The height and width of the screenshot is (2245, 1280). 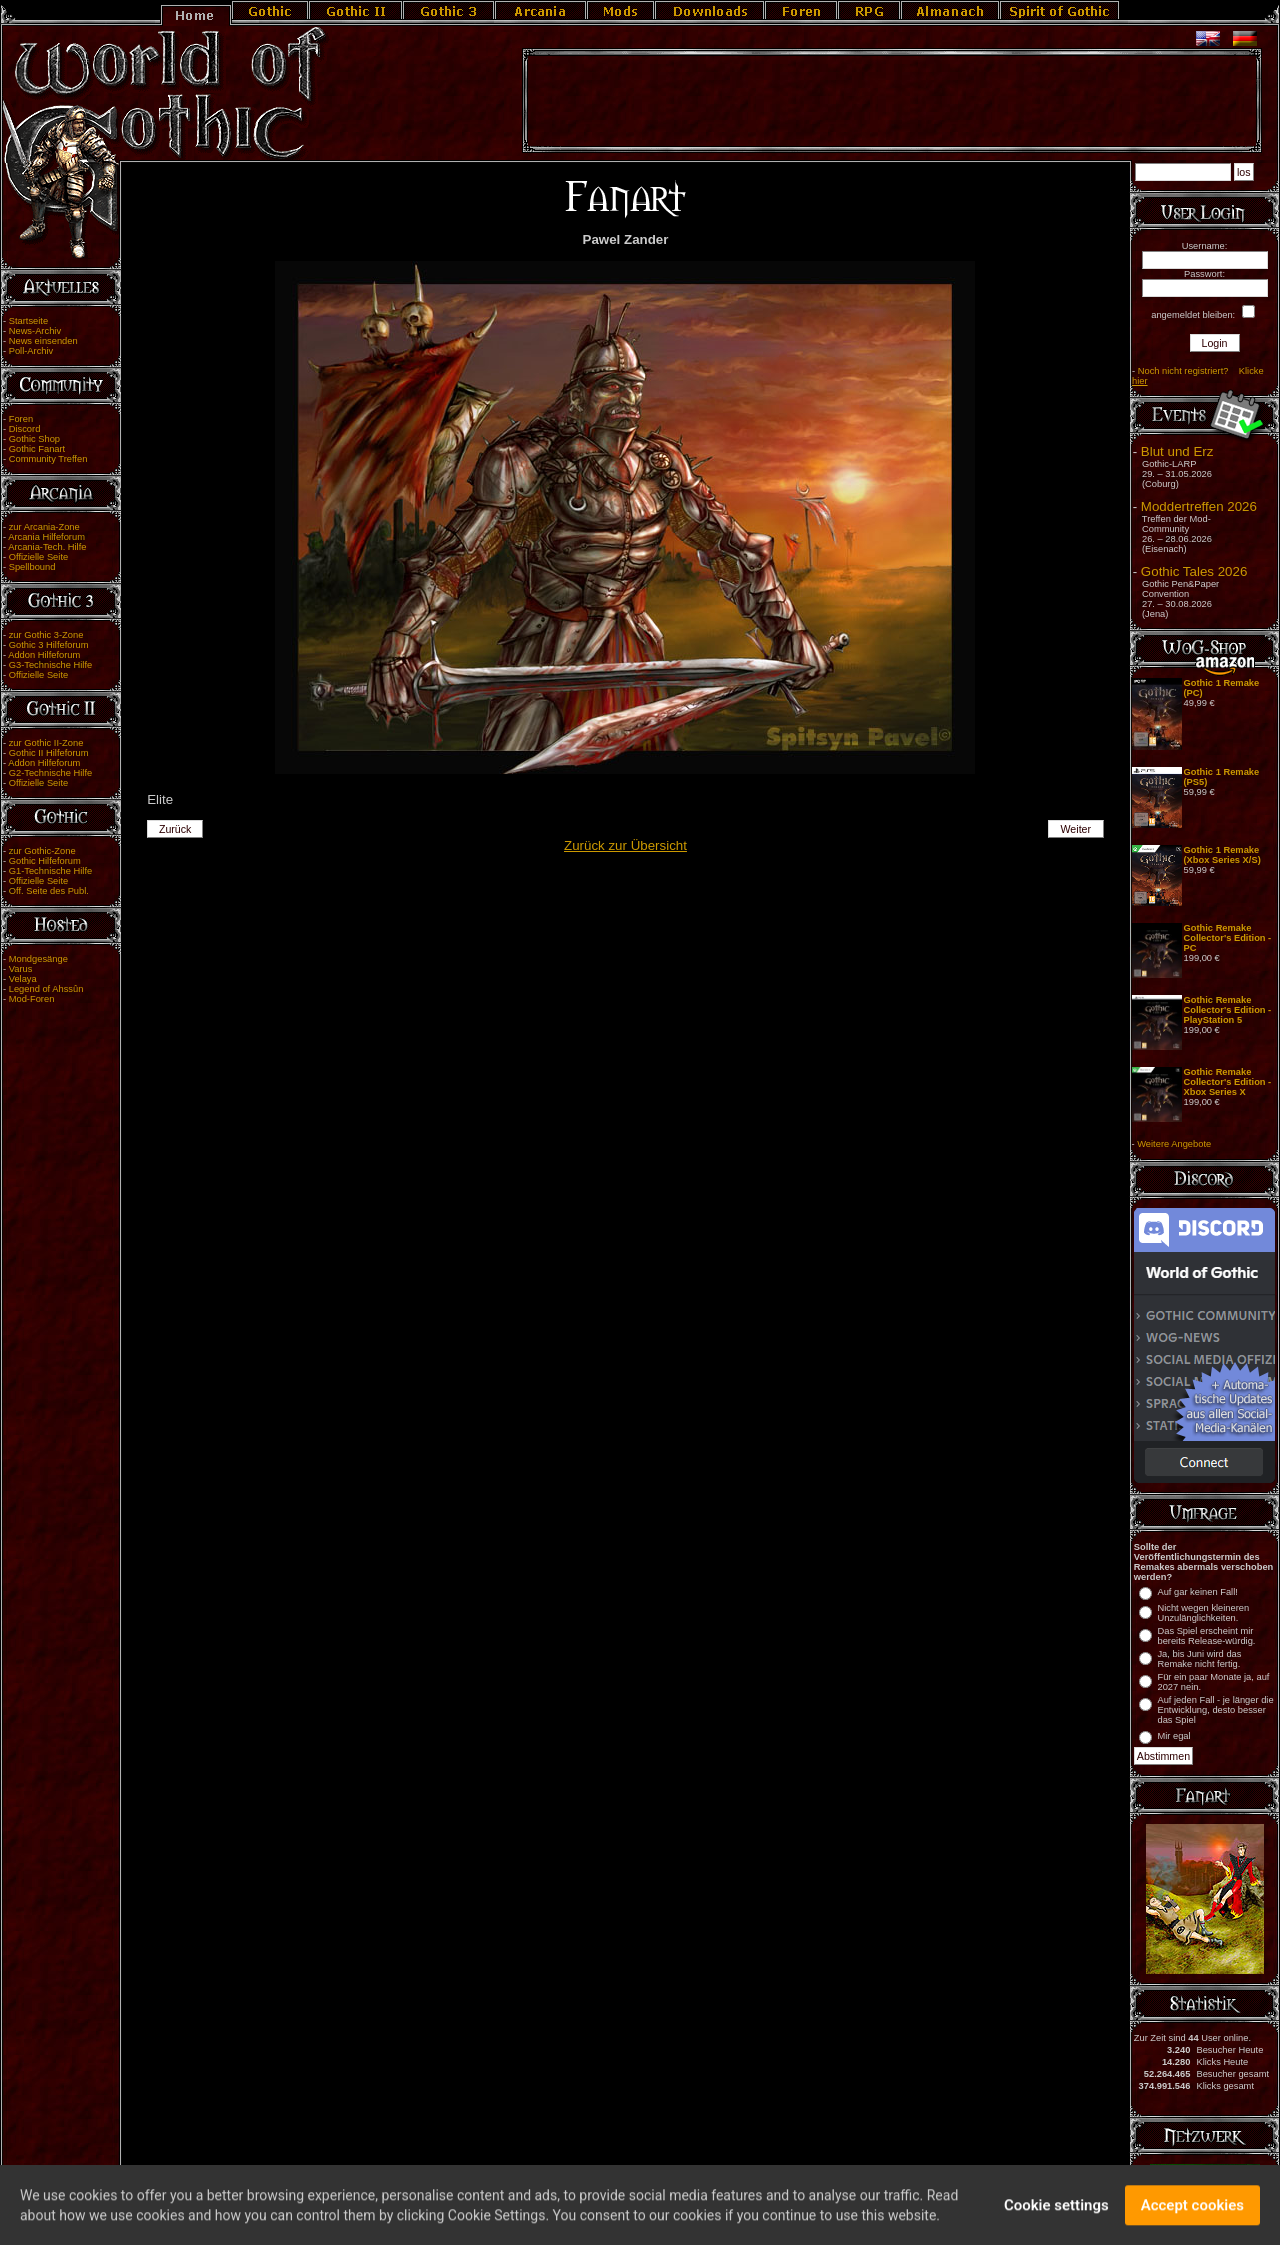 What do you see at coordinates (175, 829) in the screenshot?
I see `Zurück` at bounding box center [175, 829].